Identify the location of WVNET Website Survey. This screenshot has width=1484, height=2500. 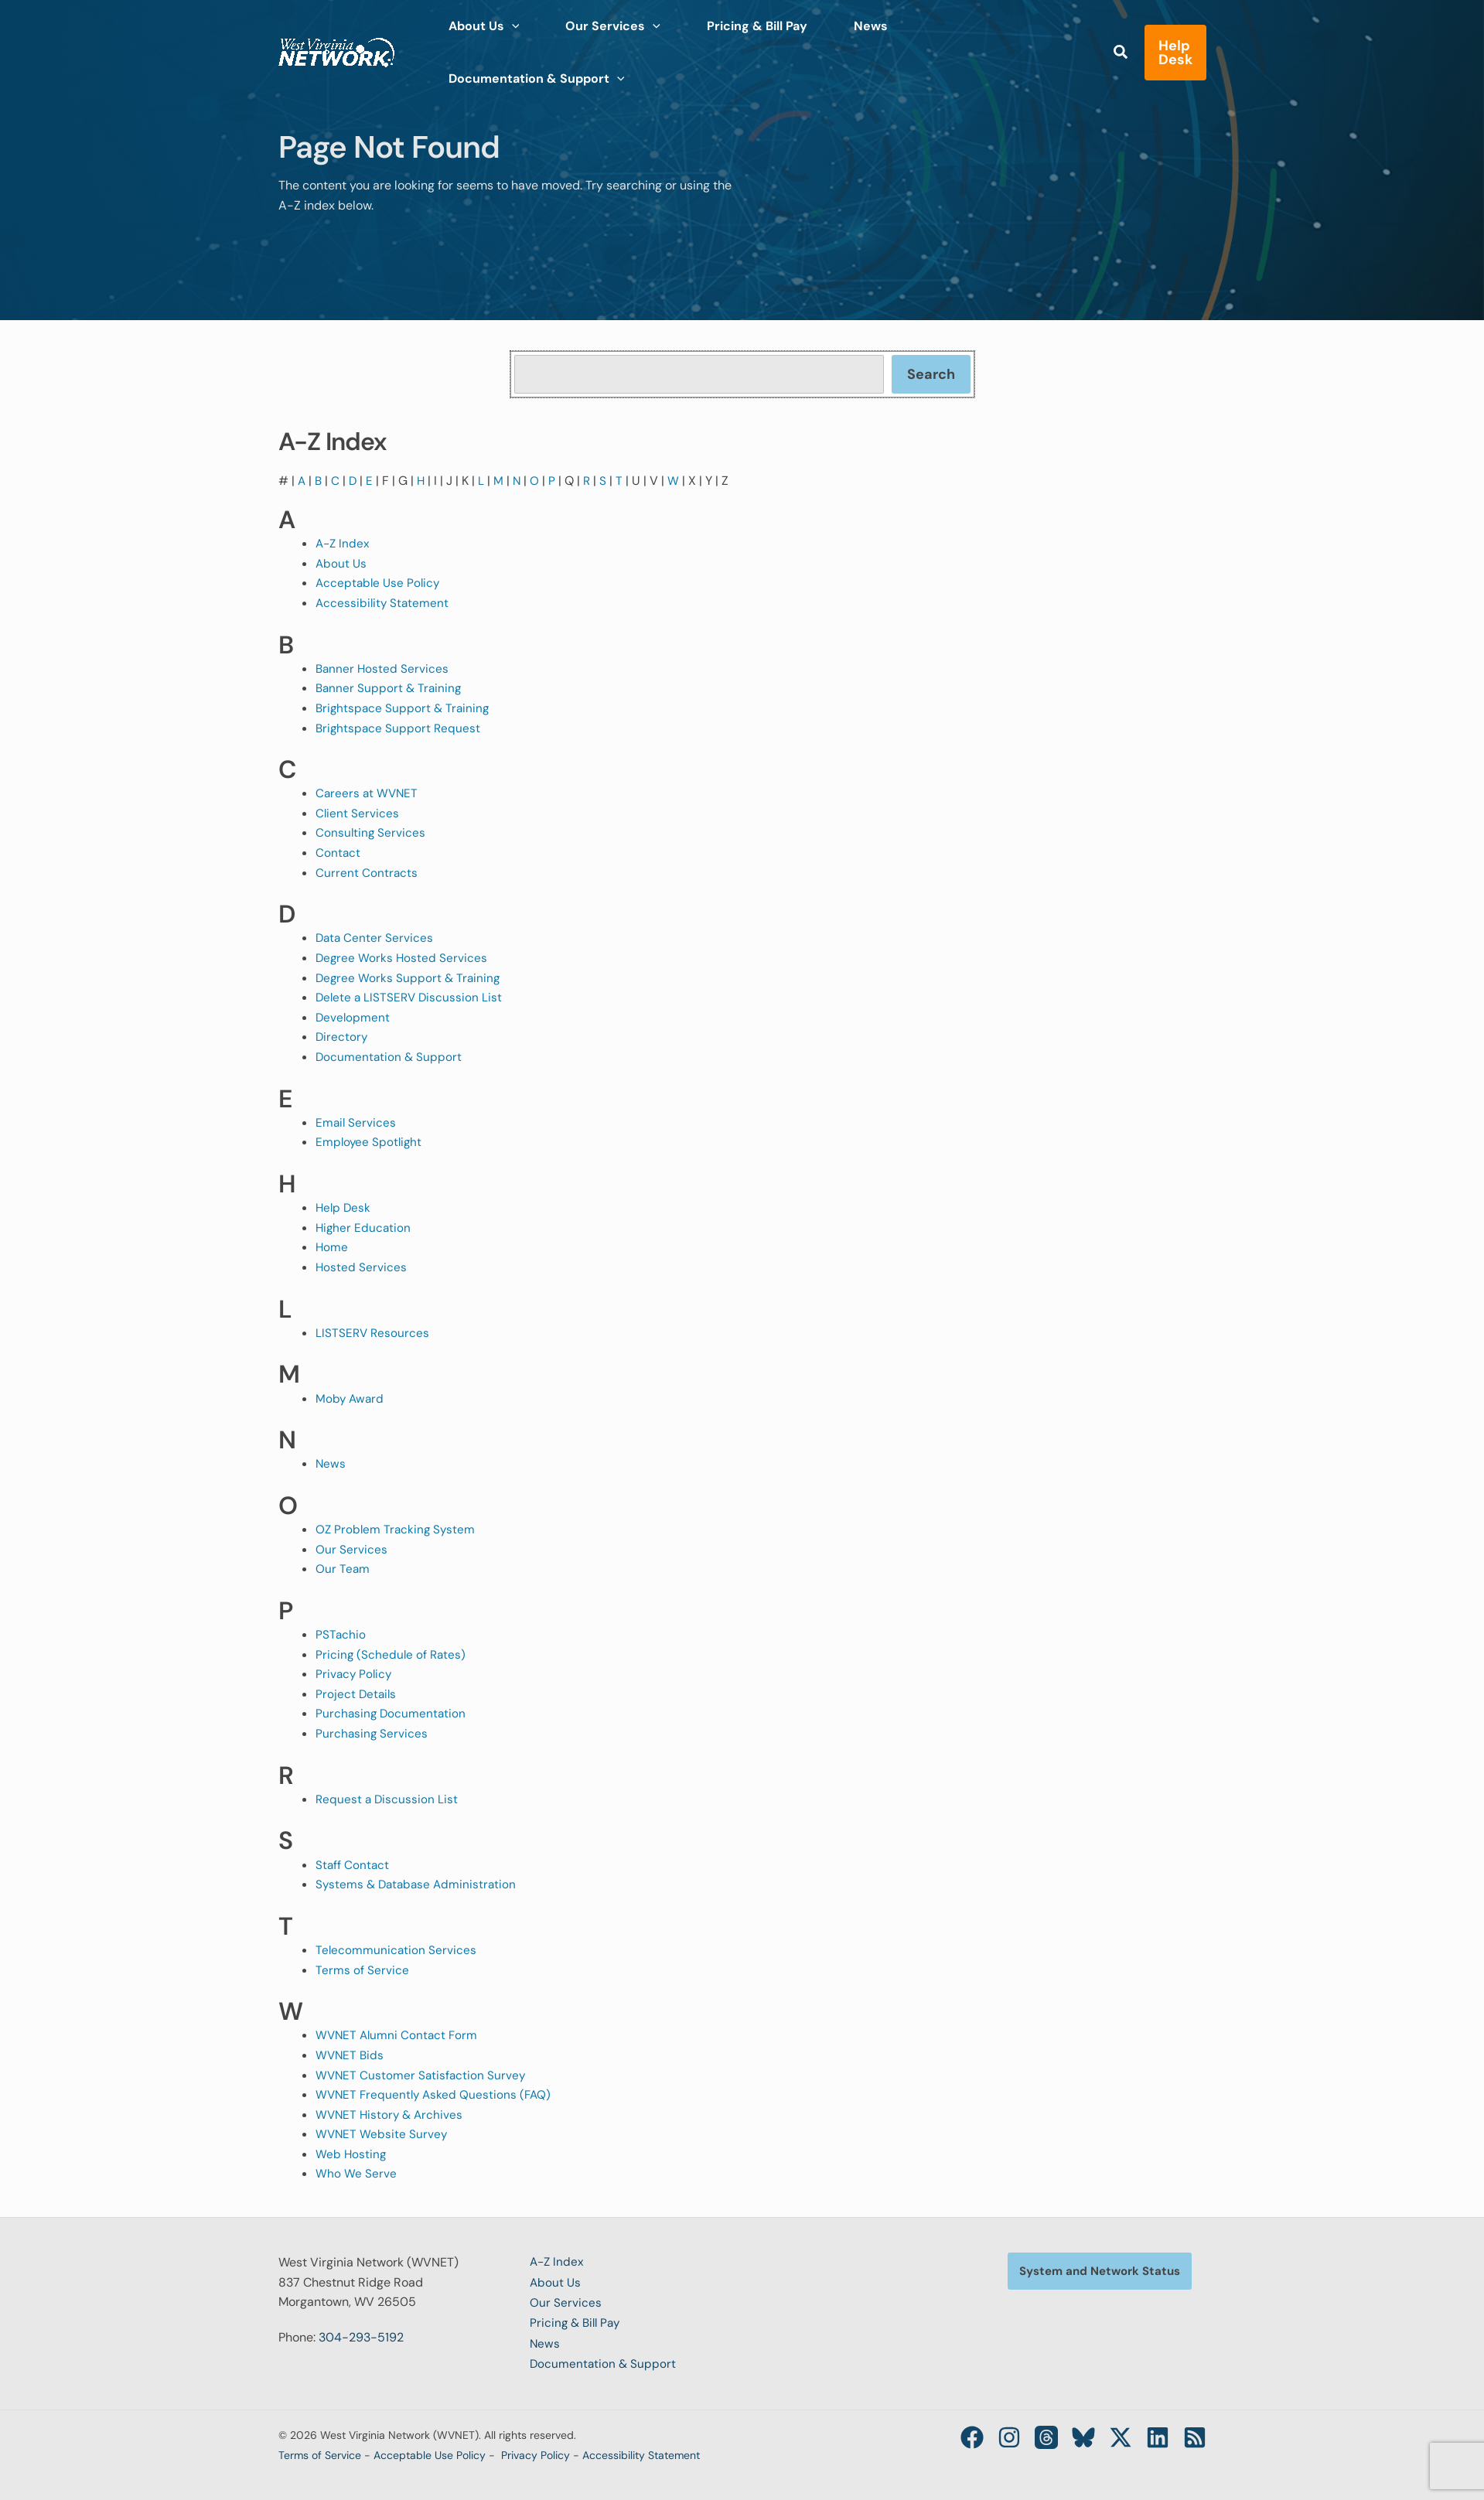
(382, 2134).